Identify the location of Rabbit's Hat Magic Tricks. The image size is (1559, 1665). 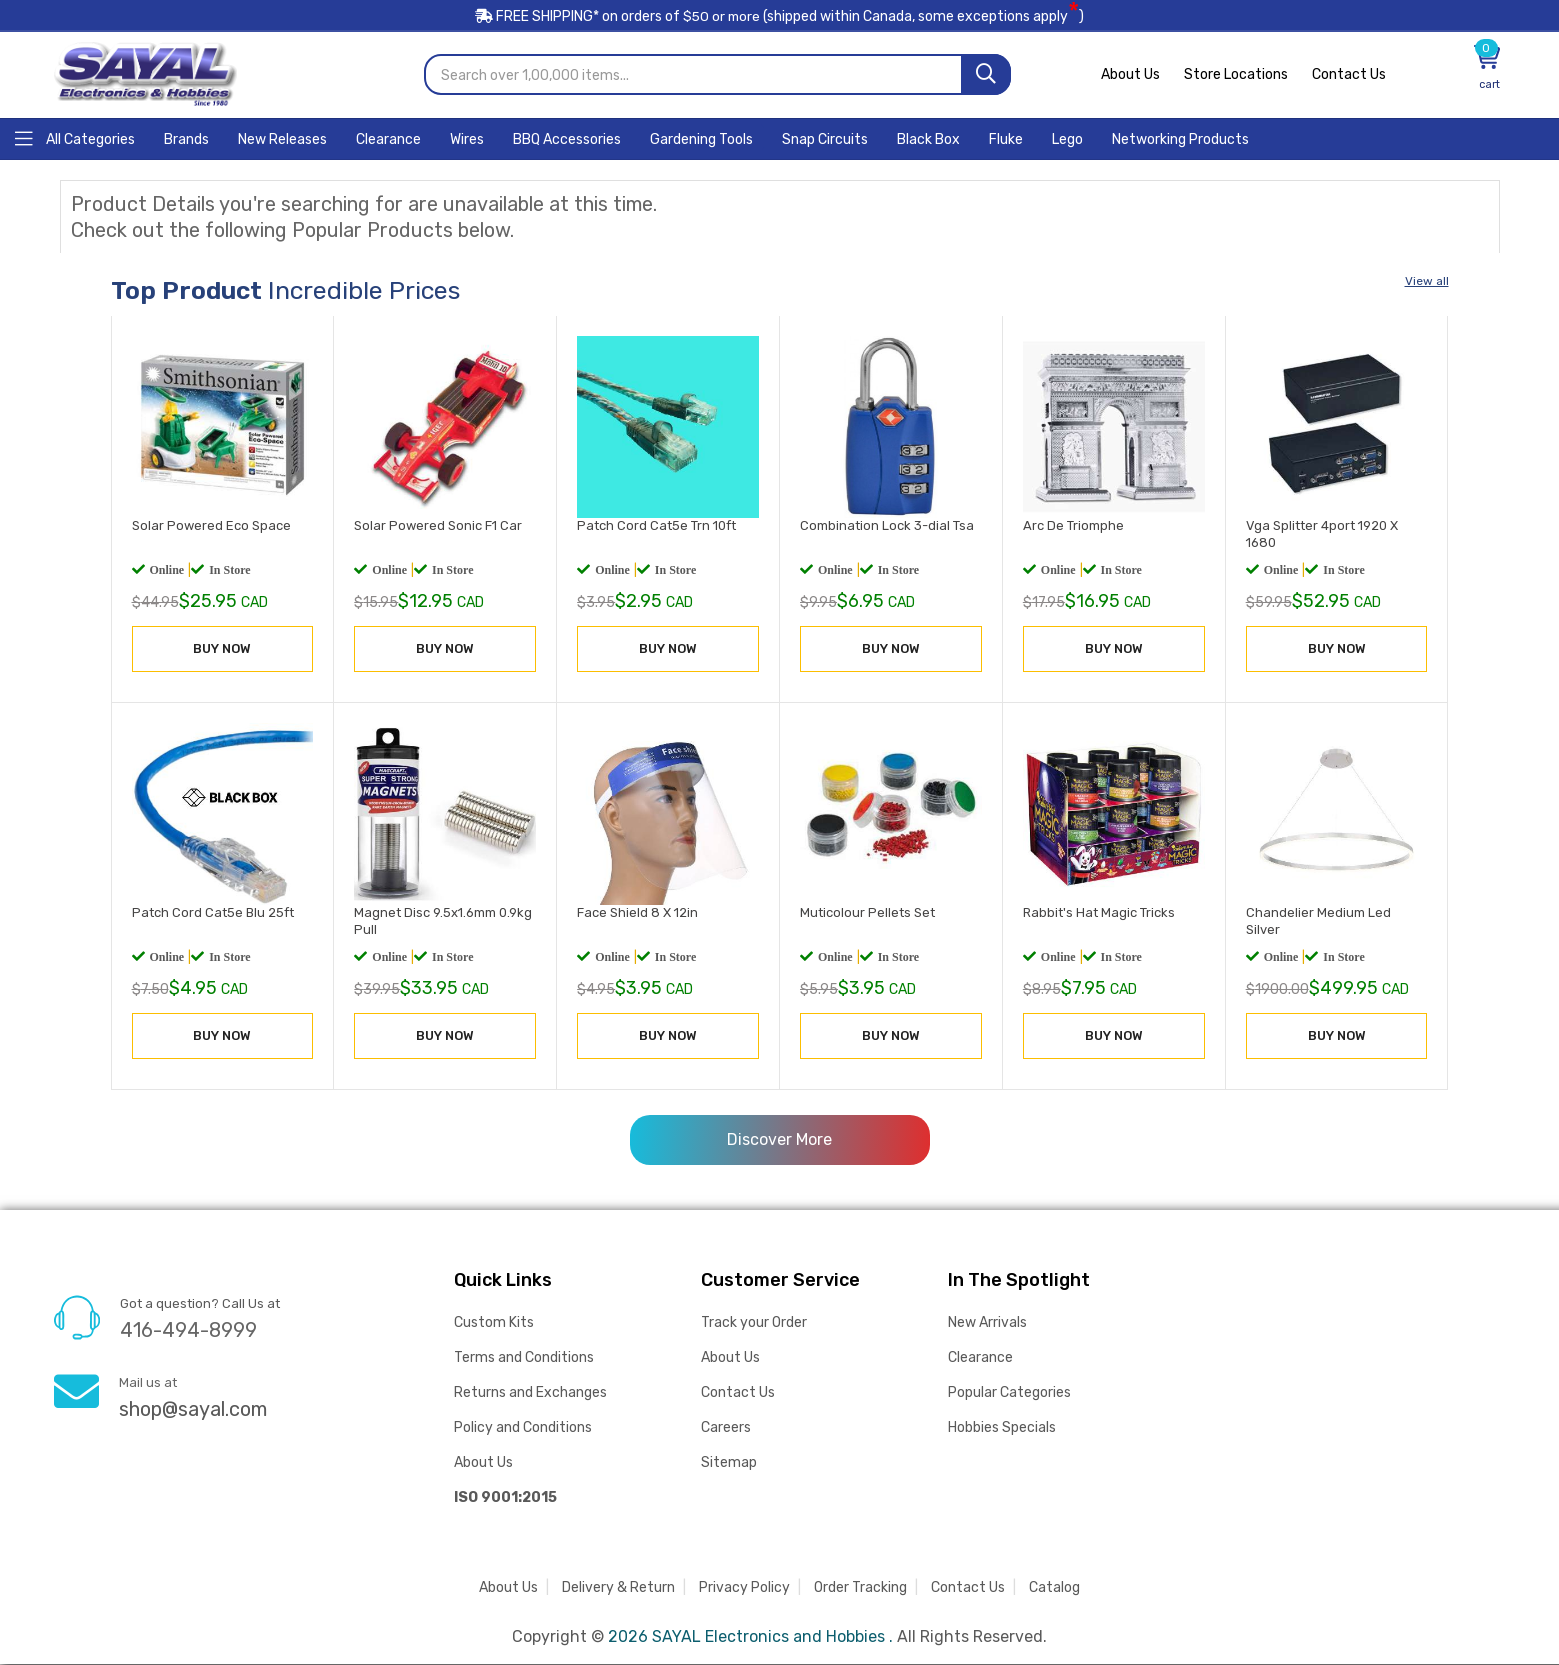
(1099, 912).